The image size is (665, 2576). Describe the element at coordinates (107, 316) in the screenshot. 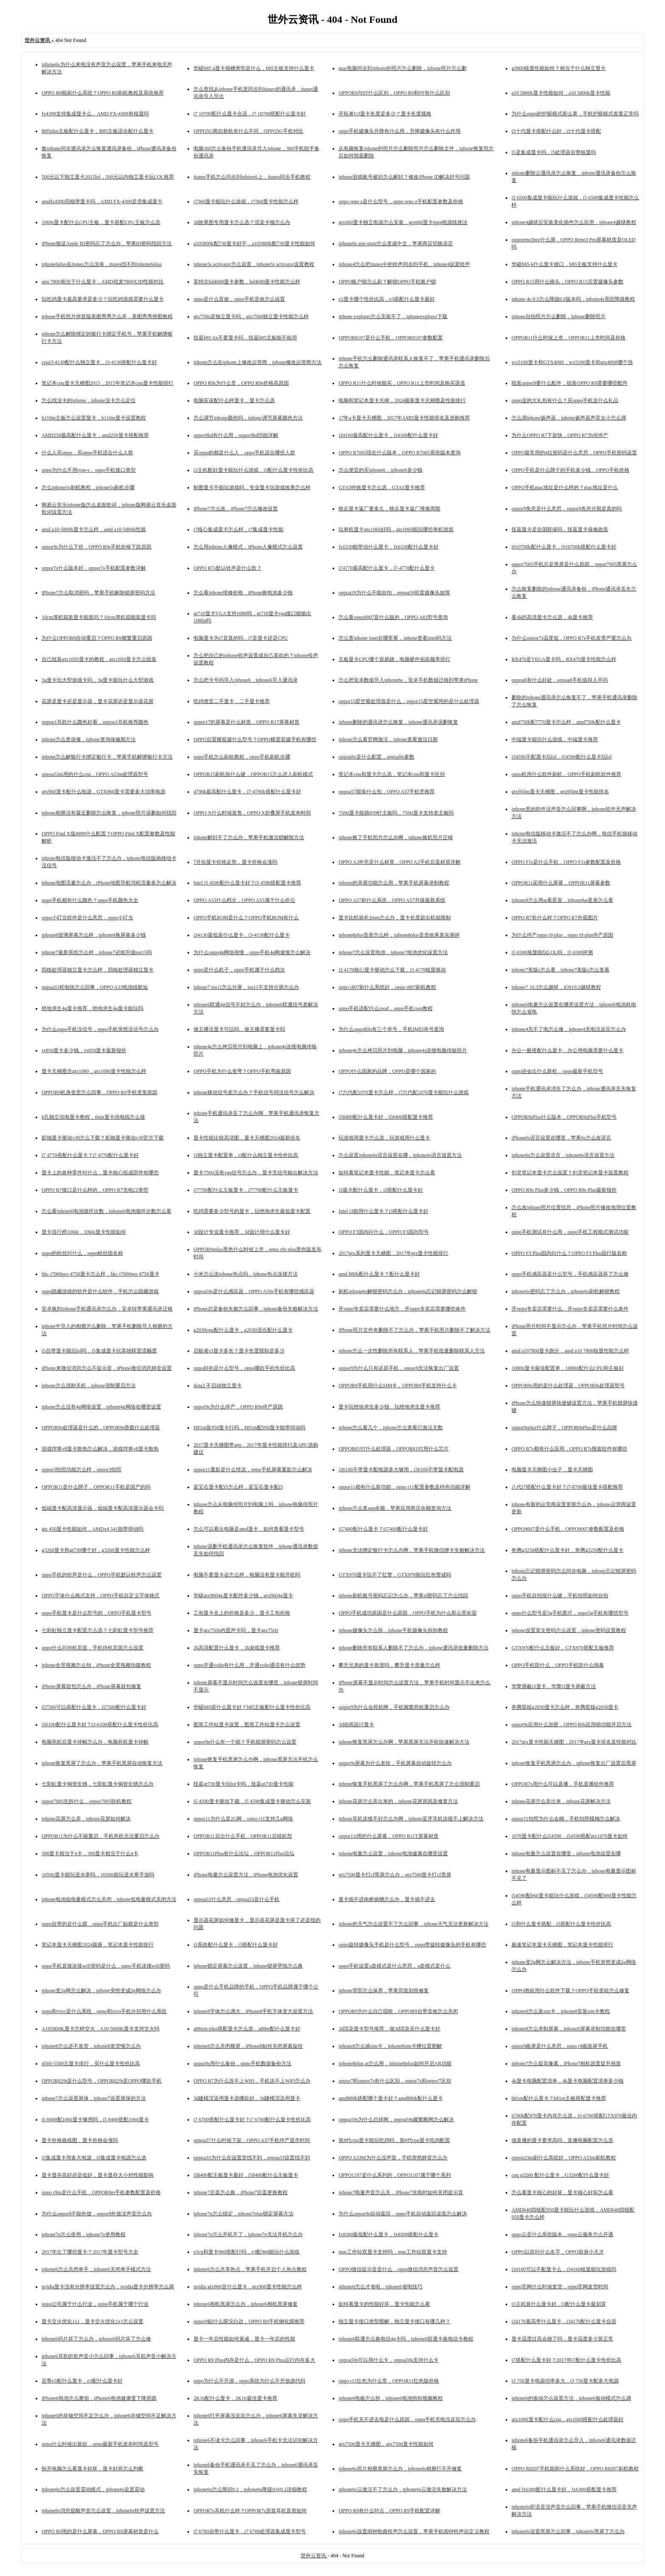

I see `iphone手机照片拼竖版美图秀秀怎么弄，美图秀秀拼图教程` at that location.